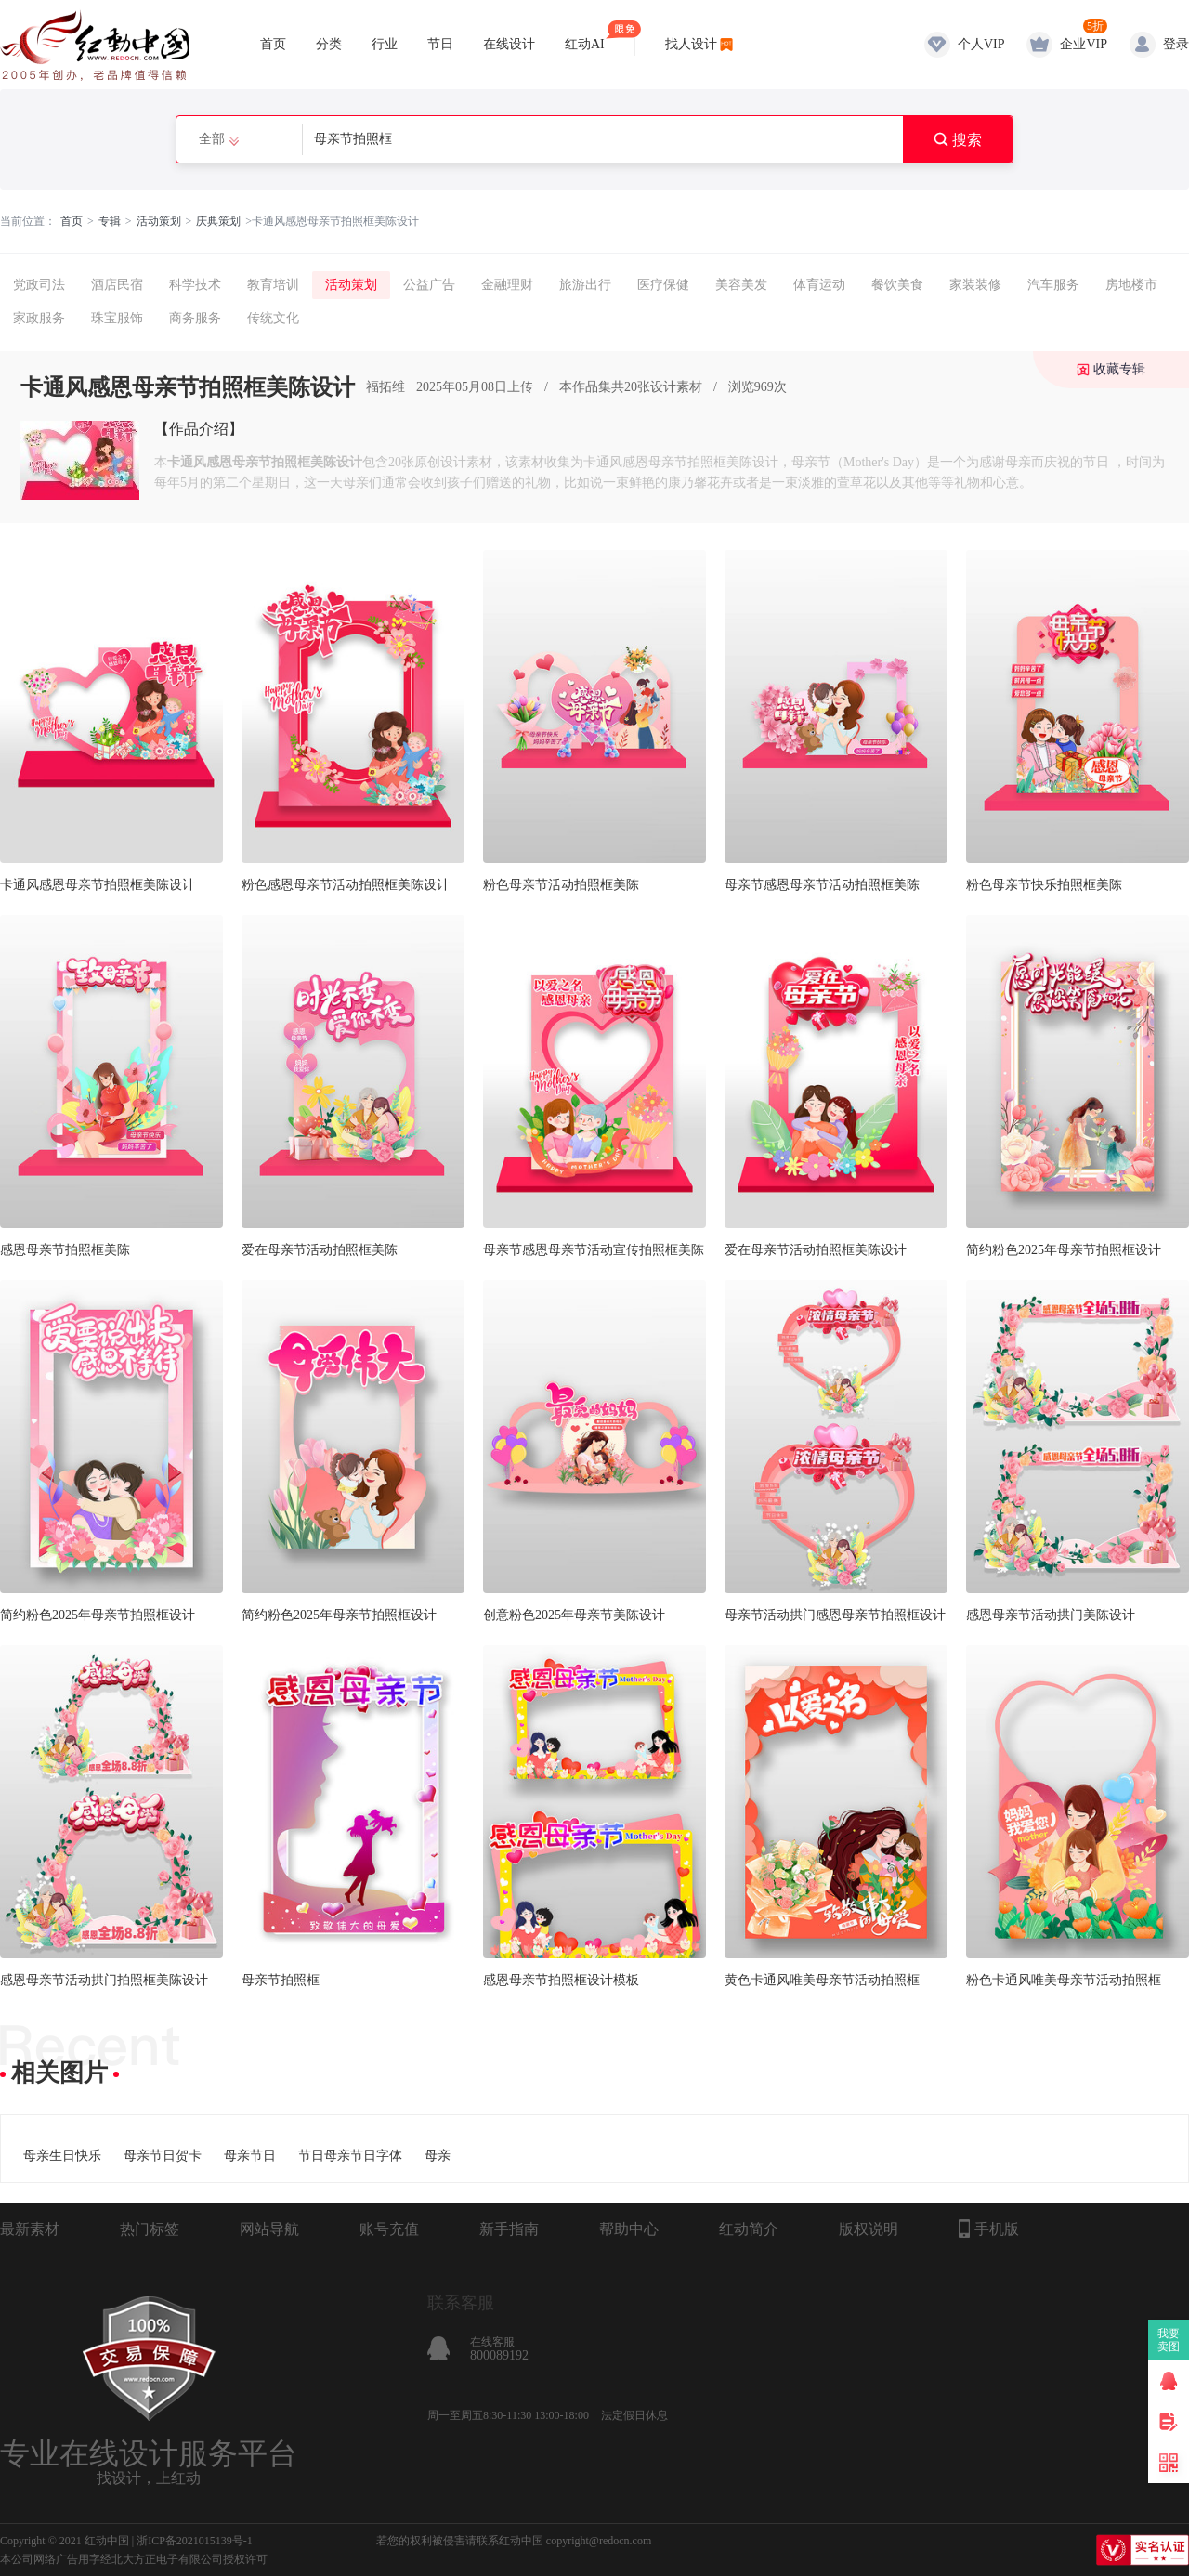 The width and height of the screenshot is (1189, 2576). I want to click on 家政服务, so click(39, 318).